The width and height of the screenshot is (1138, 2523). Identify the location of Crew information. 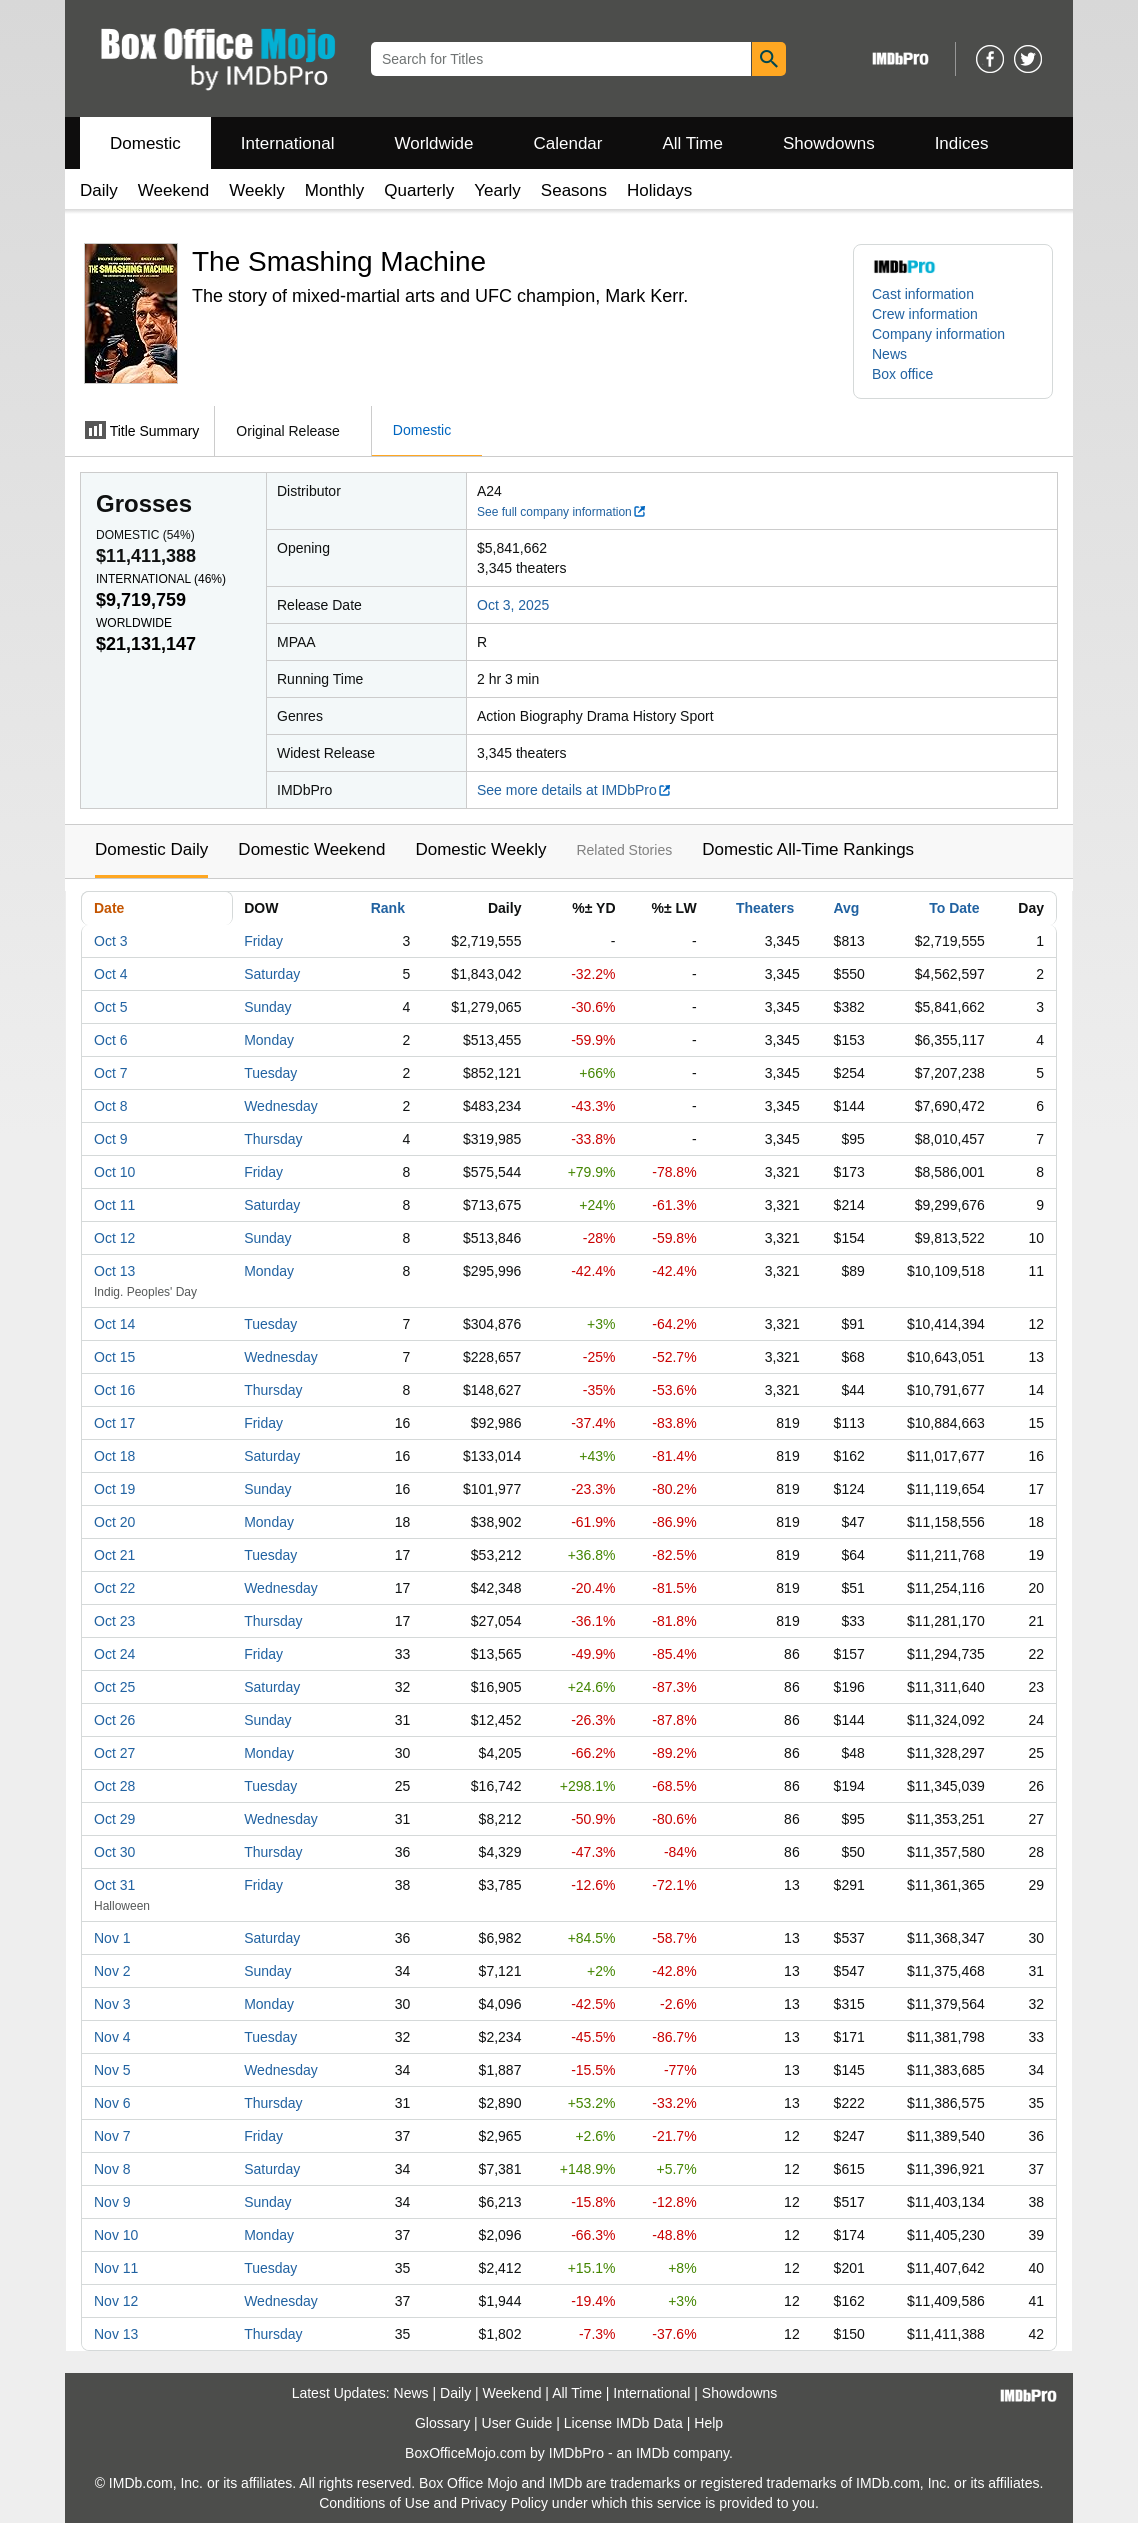
(925, 314).